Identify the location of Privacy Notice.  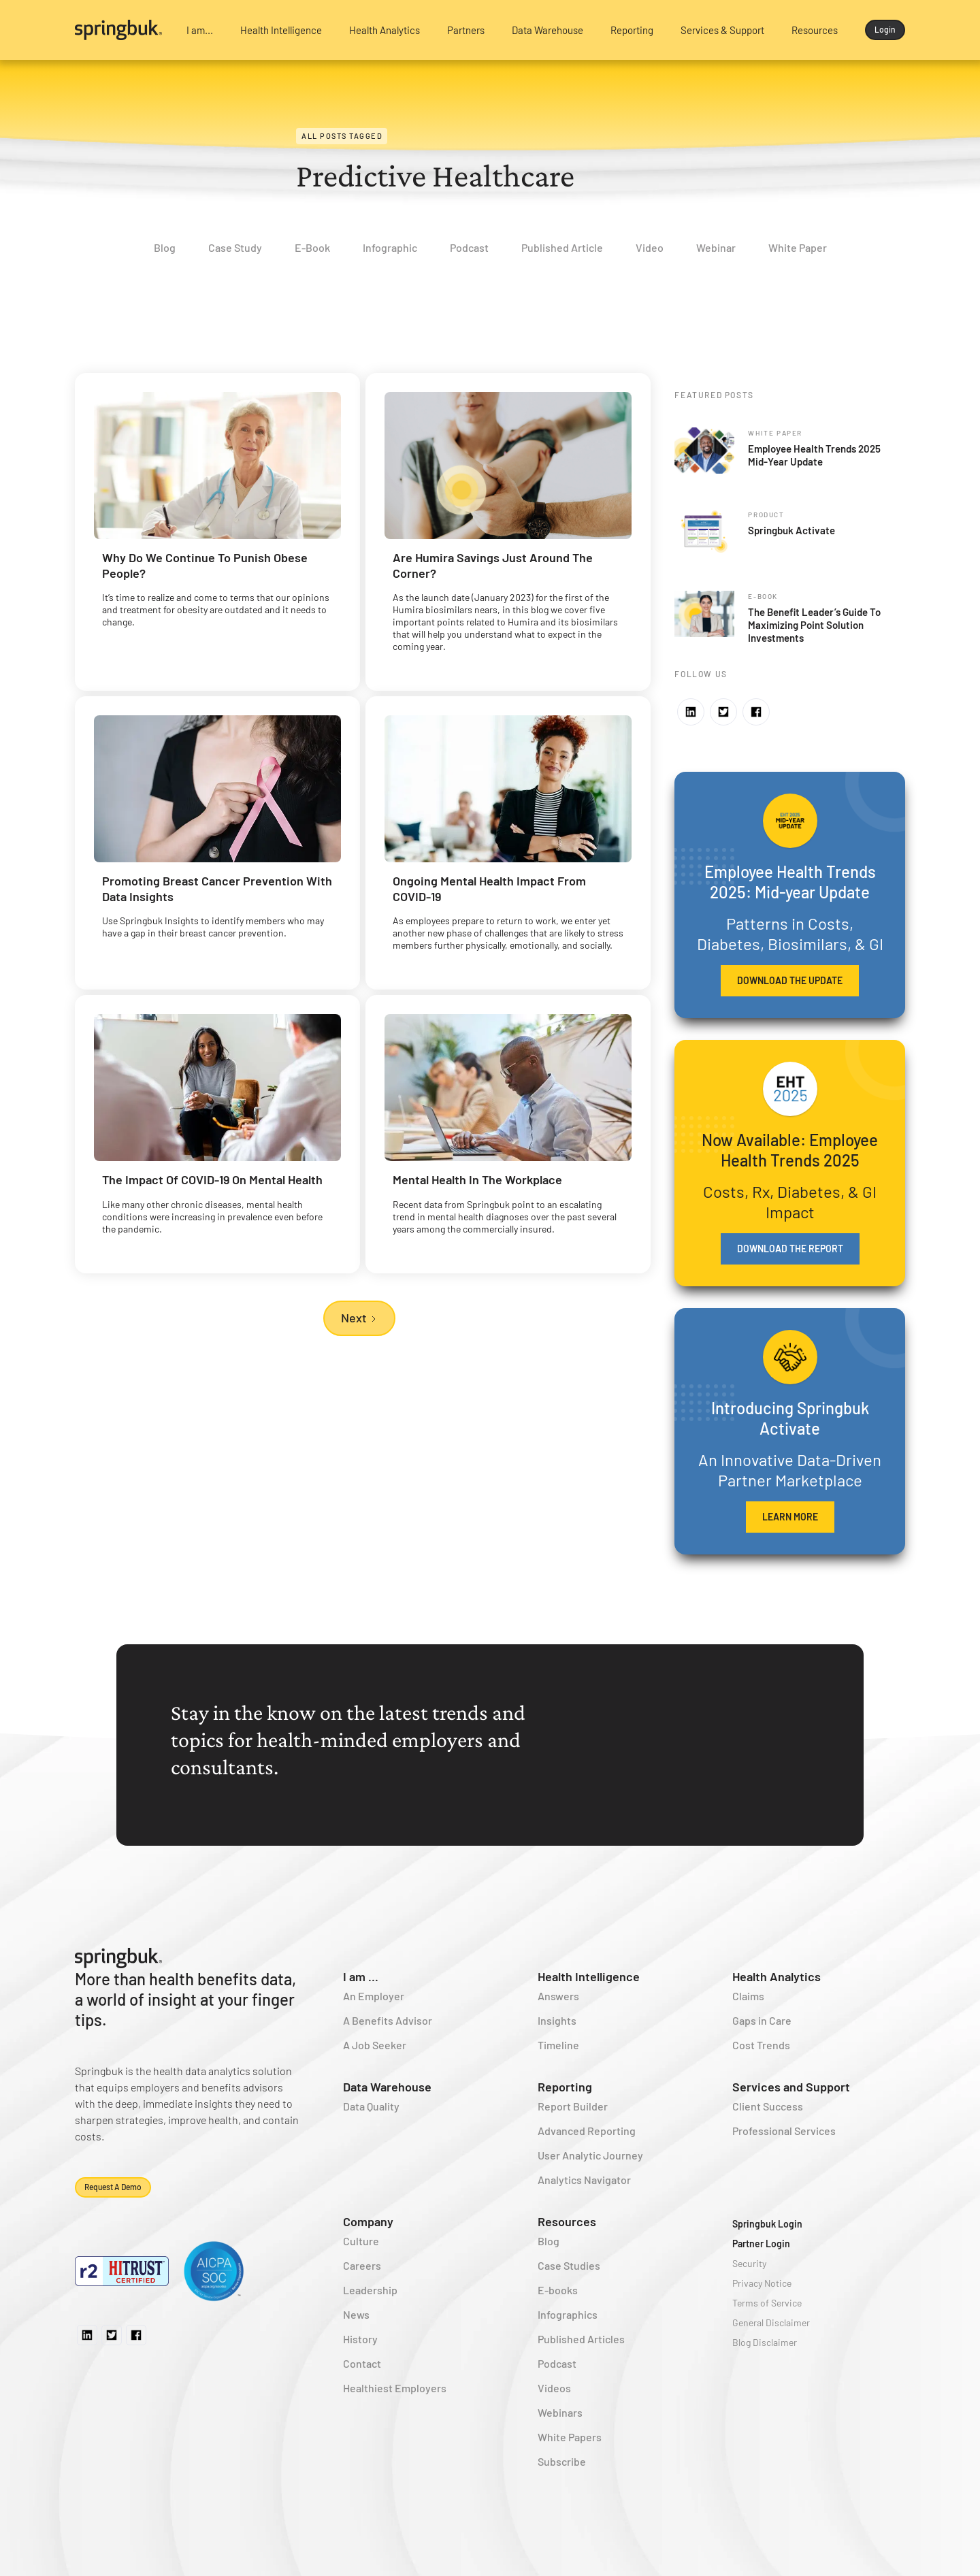
(761, 2283).